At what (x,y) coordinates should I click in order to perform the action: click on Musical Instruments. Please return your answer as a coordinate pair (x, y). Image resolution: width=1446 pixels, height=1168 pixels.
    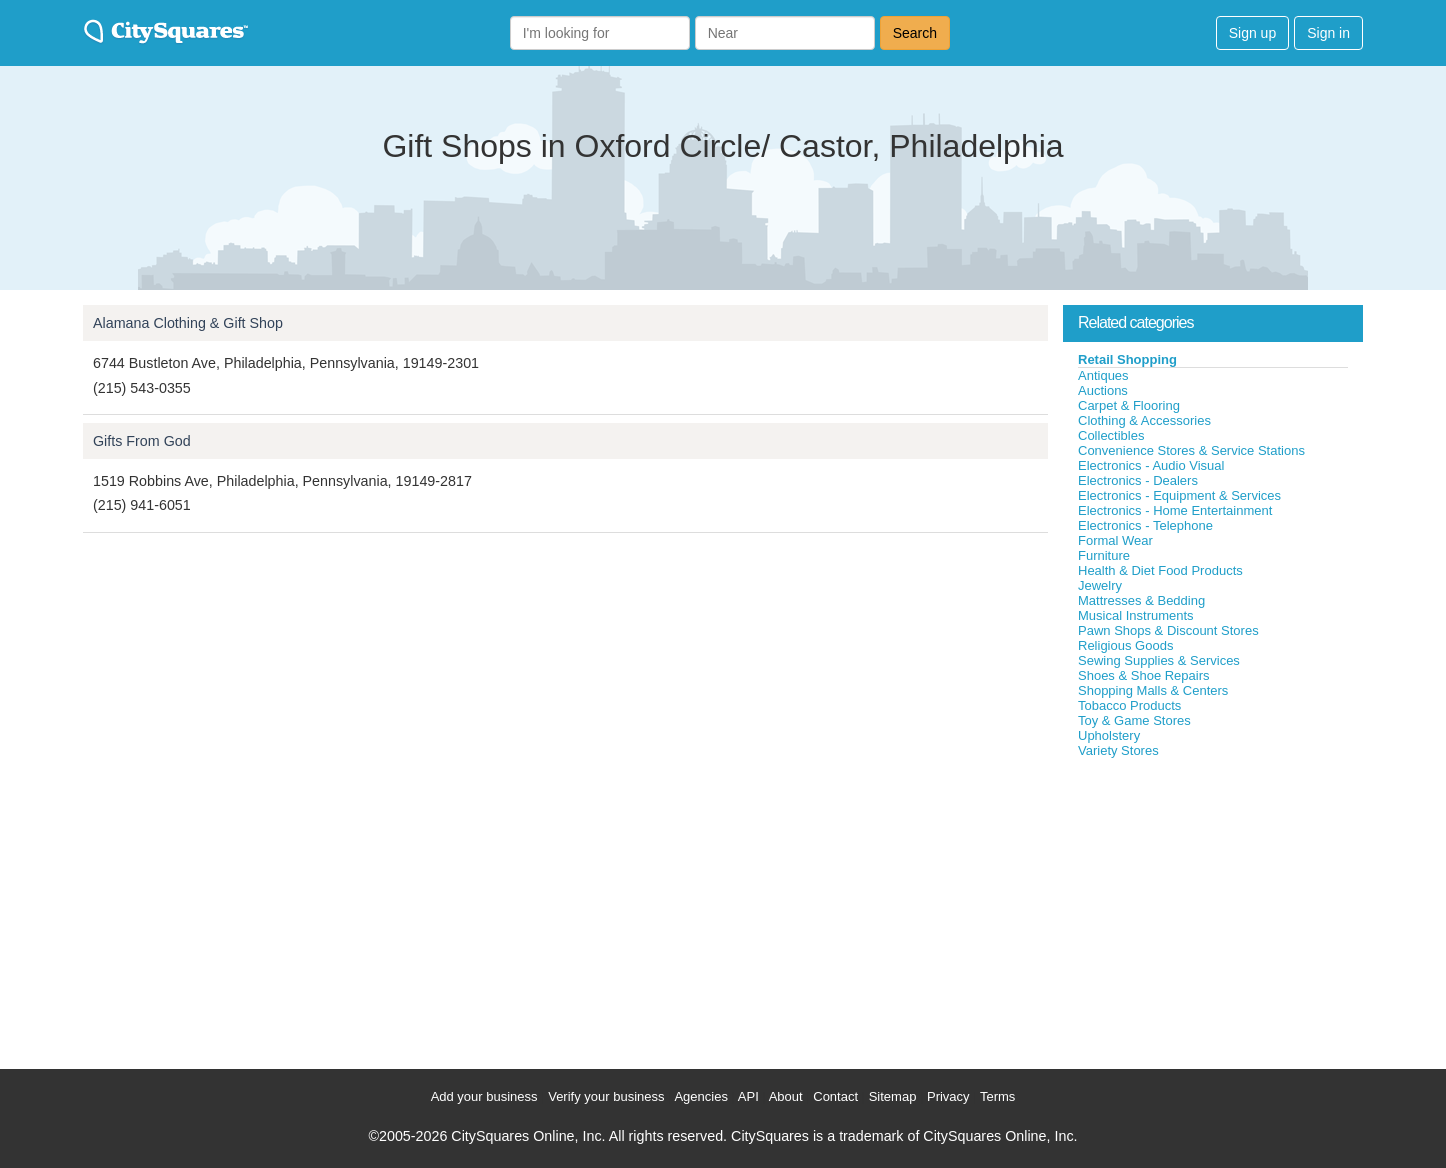
    Looking at the image, I should click on (1136, 615).